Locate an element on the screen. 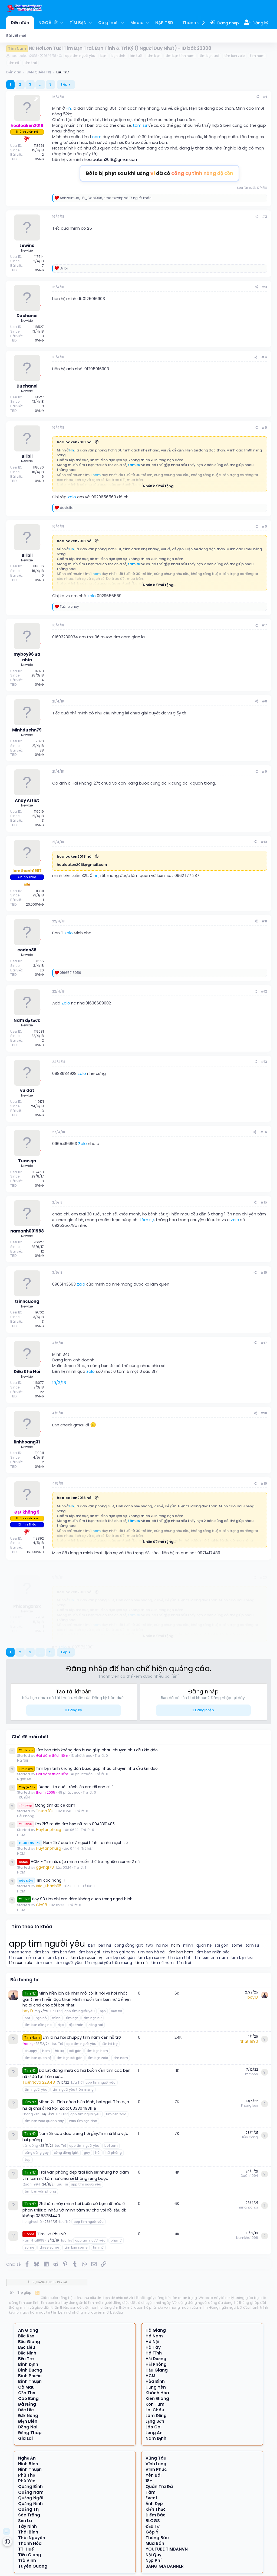 The height and width of the screenshot is (2576, 277). tâm sự is located at coordinates (140, 125).